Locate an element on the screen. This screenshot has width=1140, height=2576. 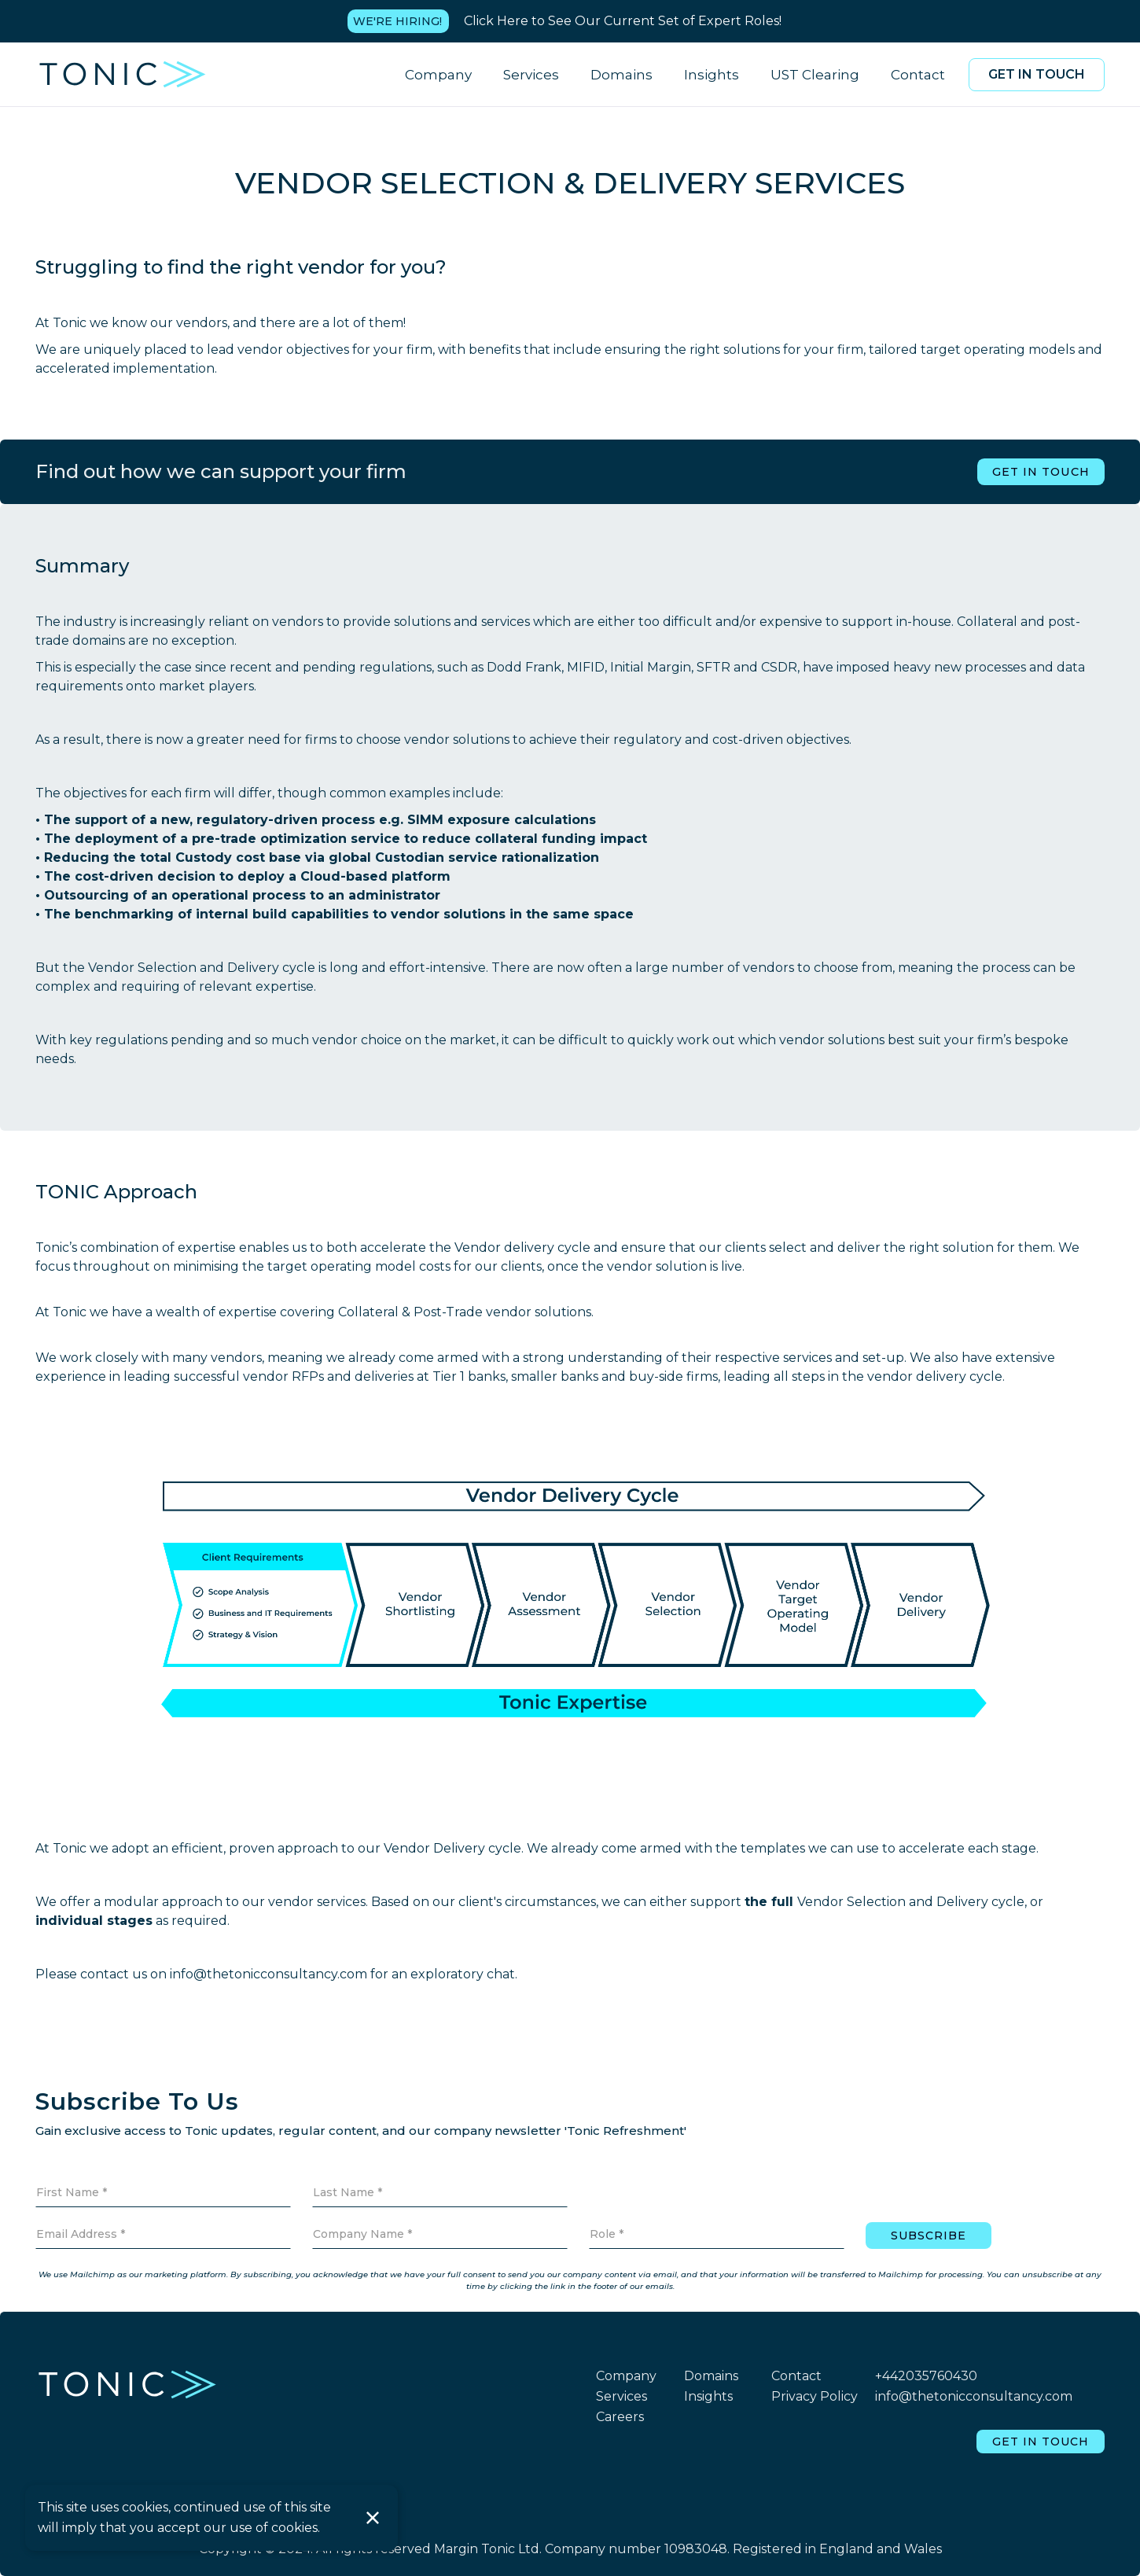
Contact is located at coordinates (918, 75).